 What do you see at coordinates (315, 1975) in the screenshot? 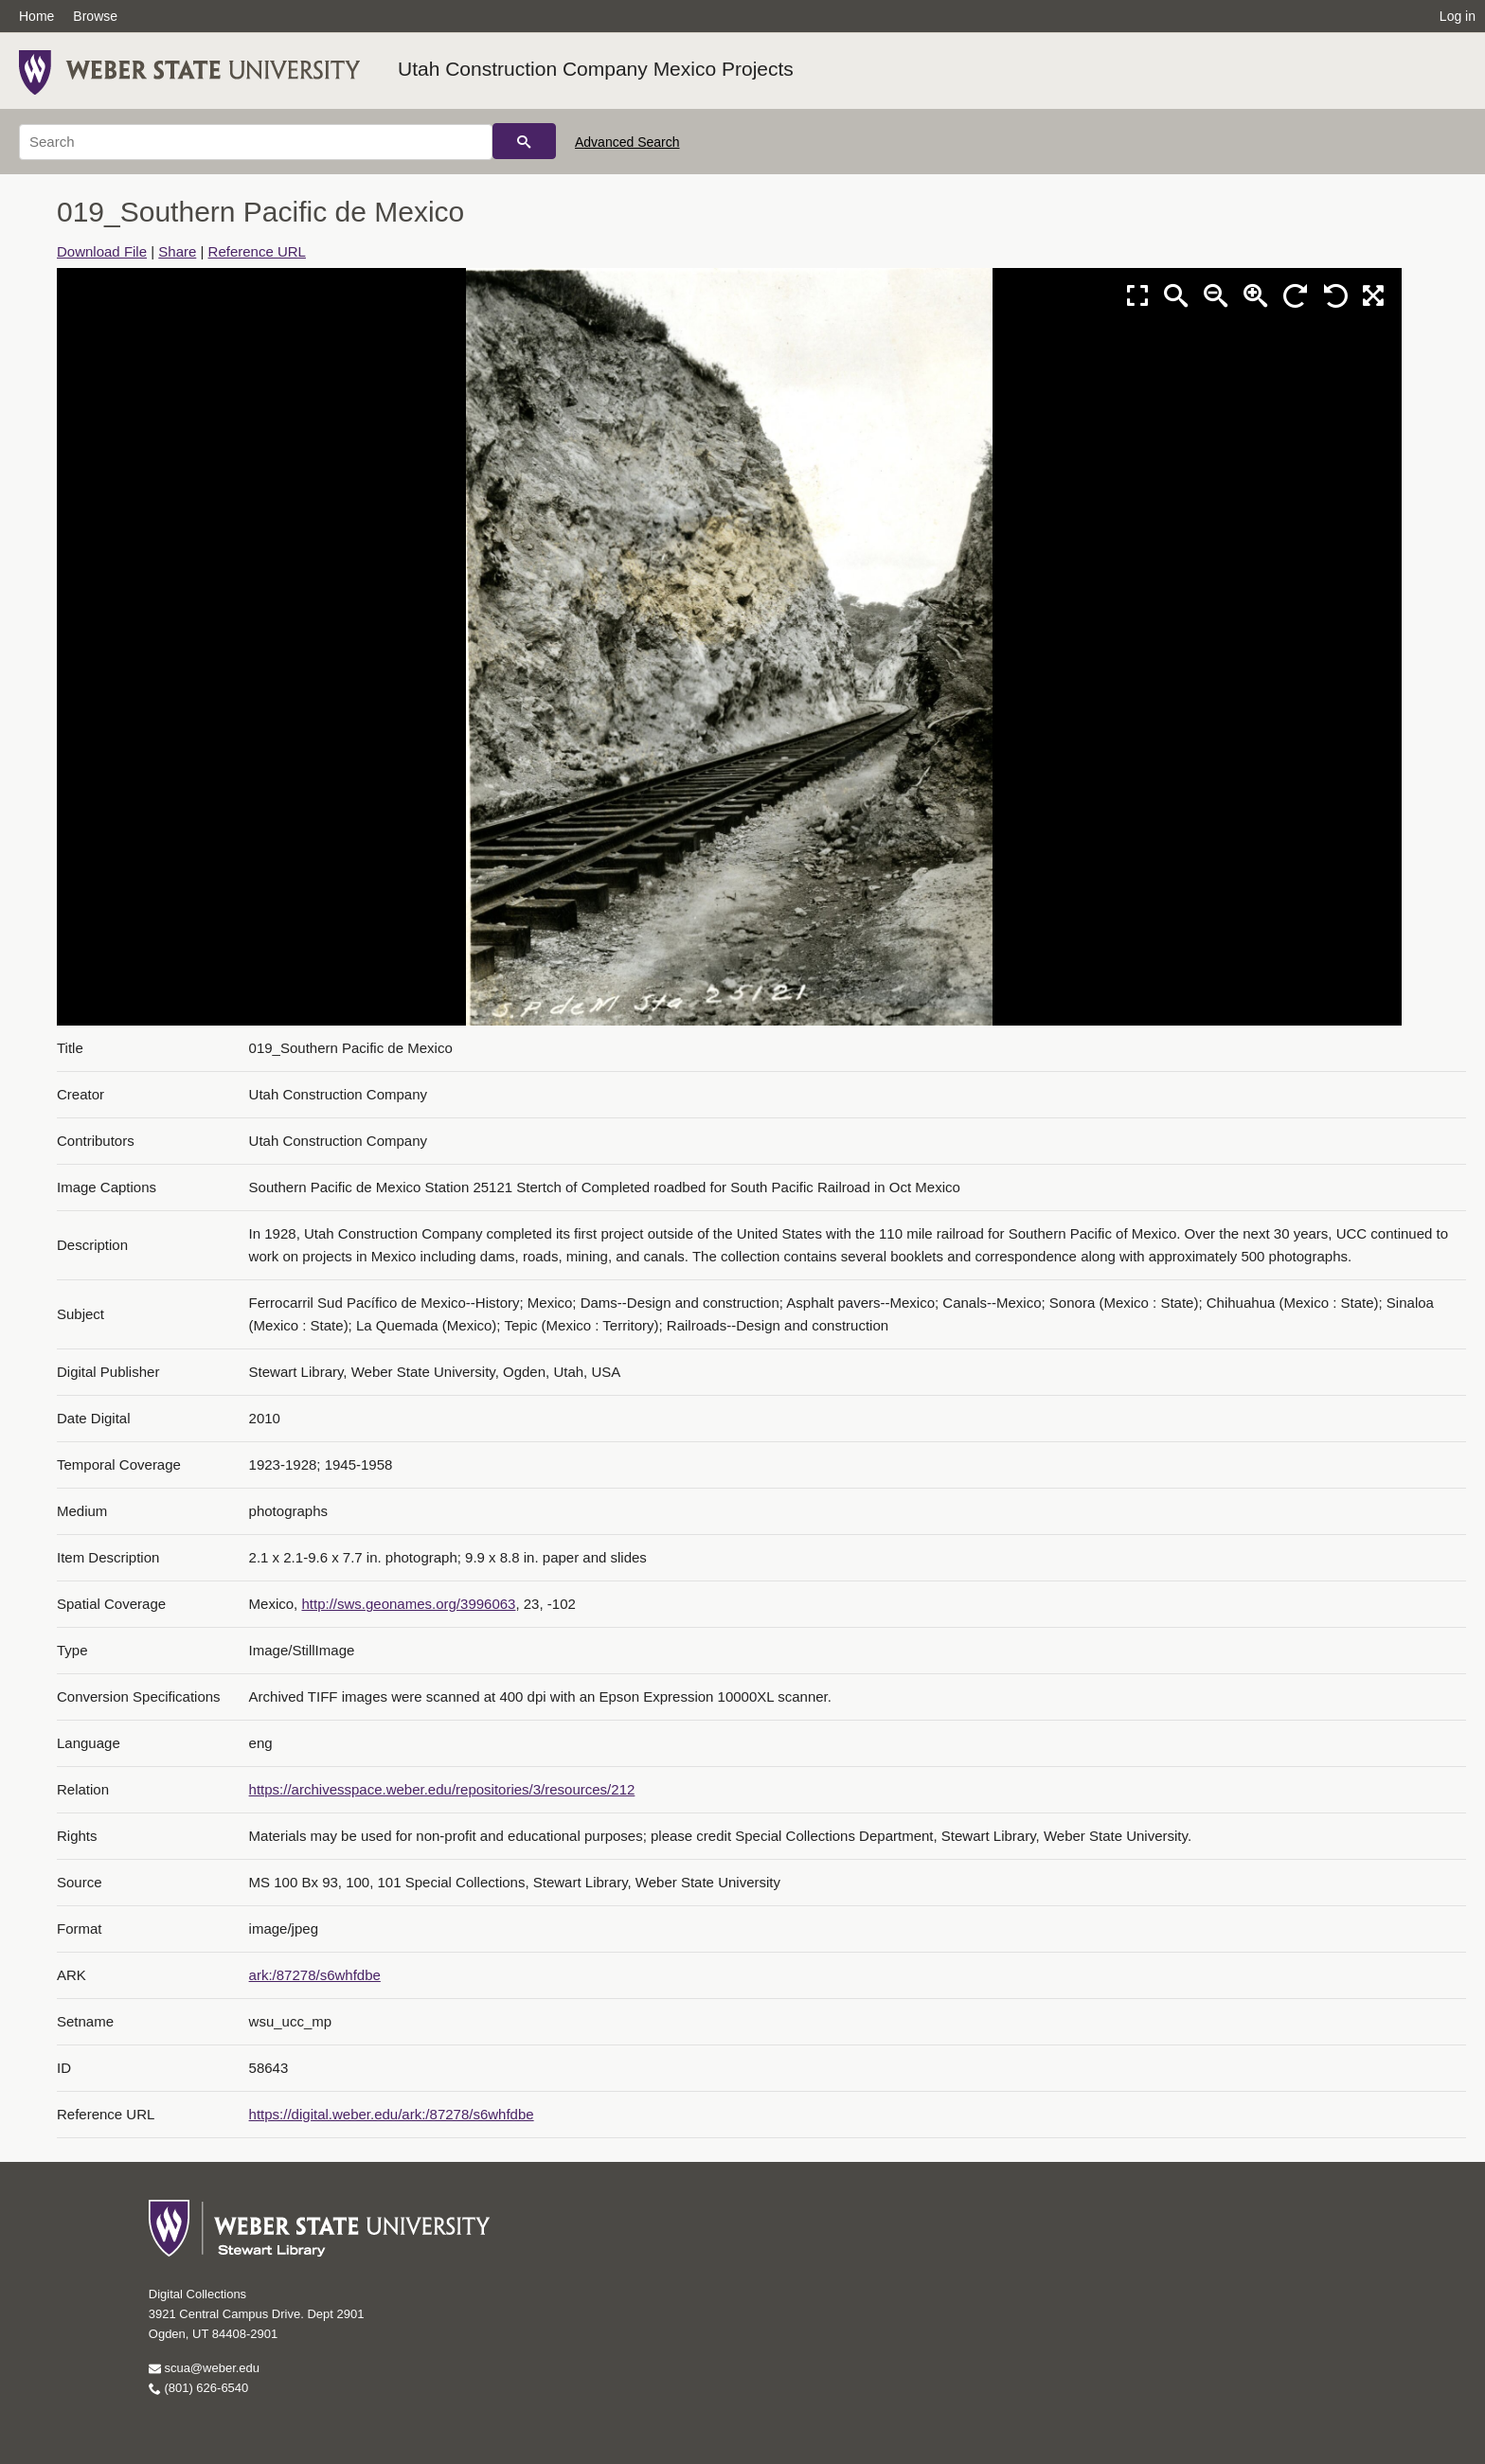
I see `ark:/87278/s6whfdbe` at bounding box center [315, 1975].